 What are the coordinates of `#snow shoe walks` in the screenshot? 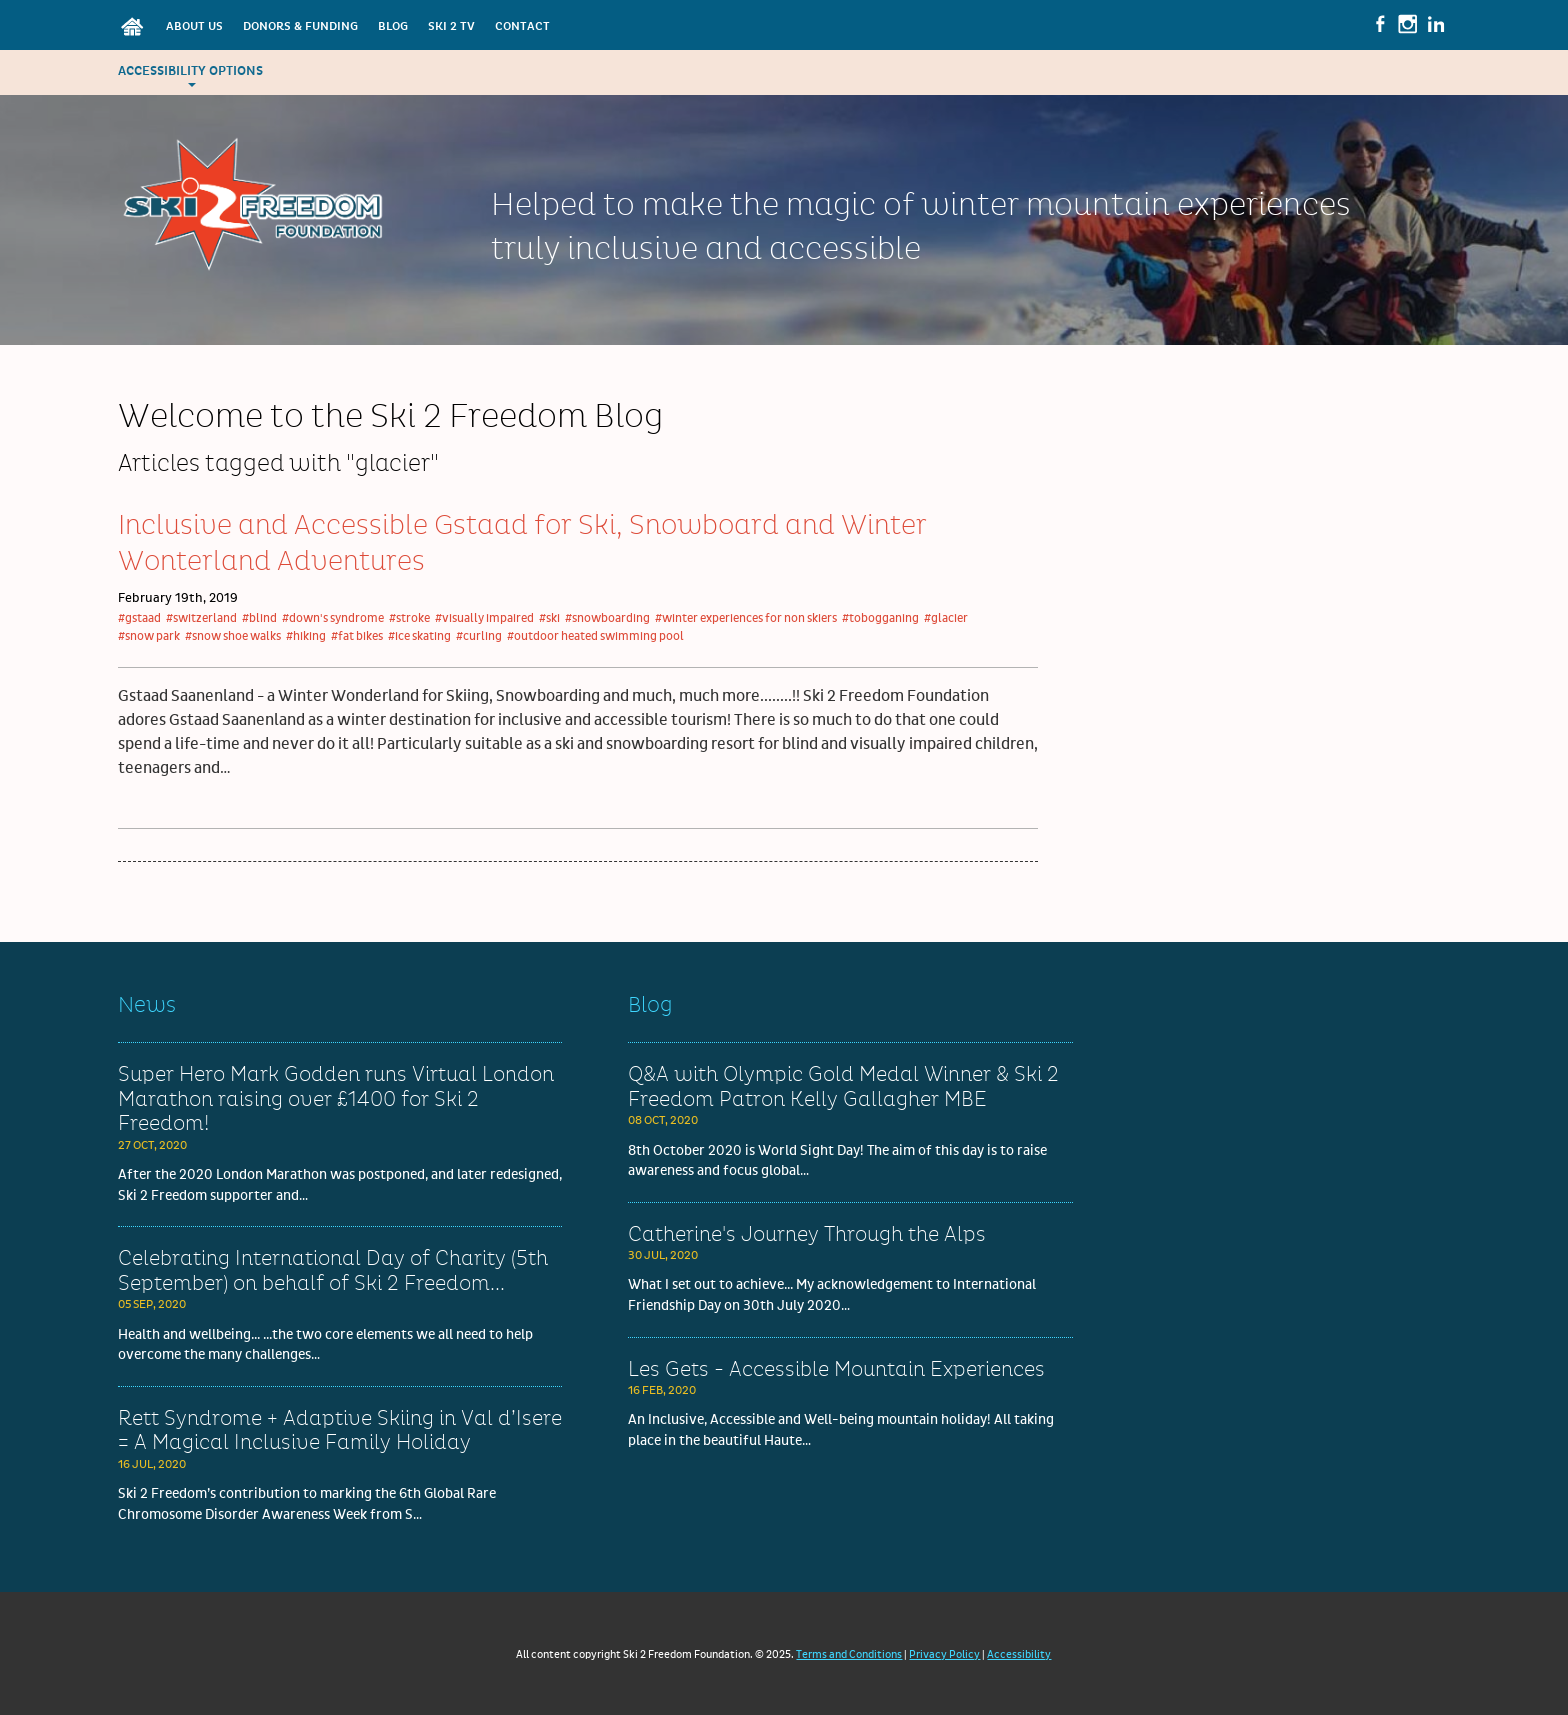 It's located at (233, 636).